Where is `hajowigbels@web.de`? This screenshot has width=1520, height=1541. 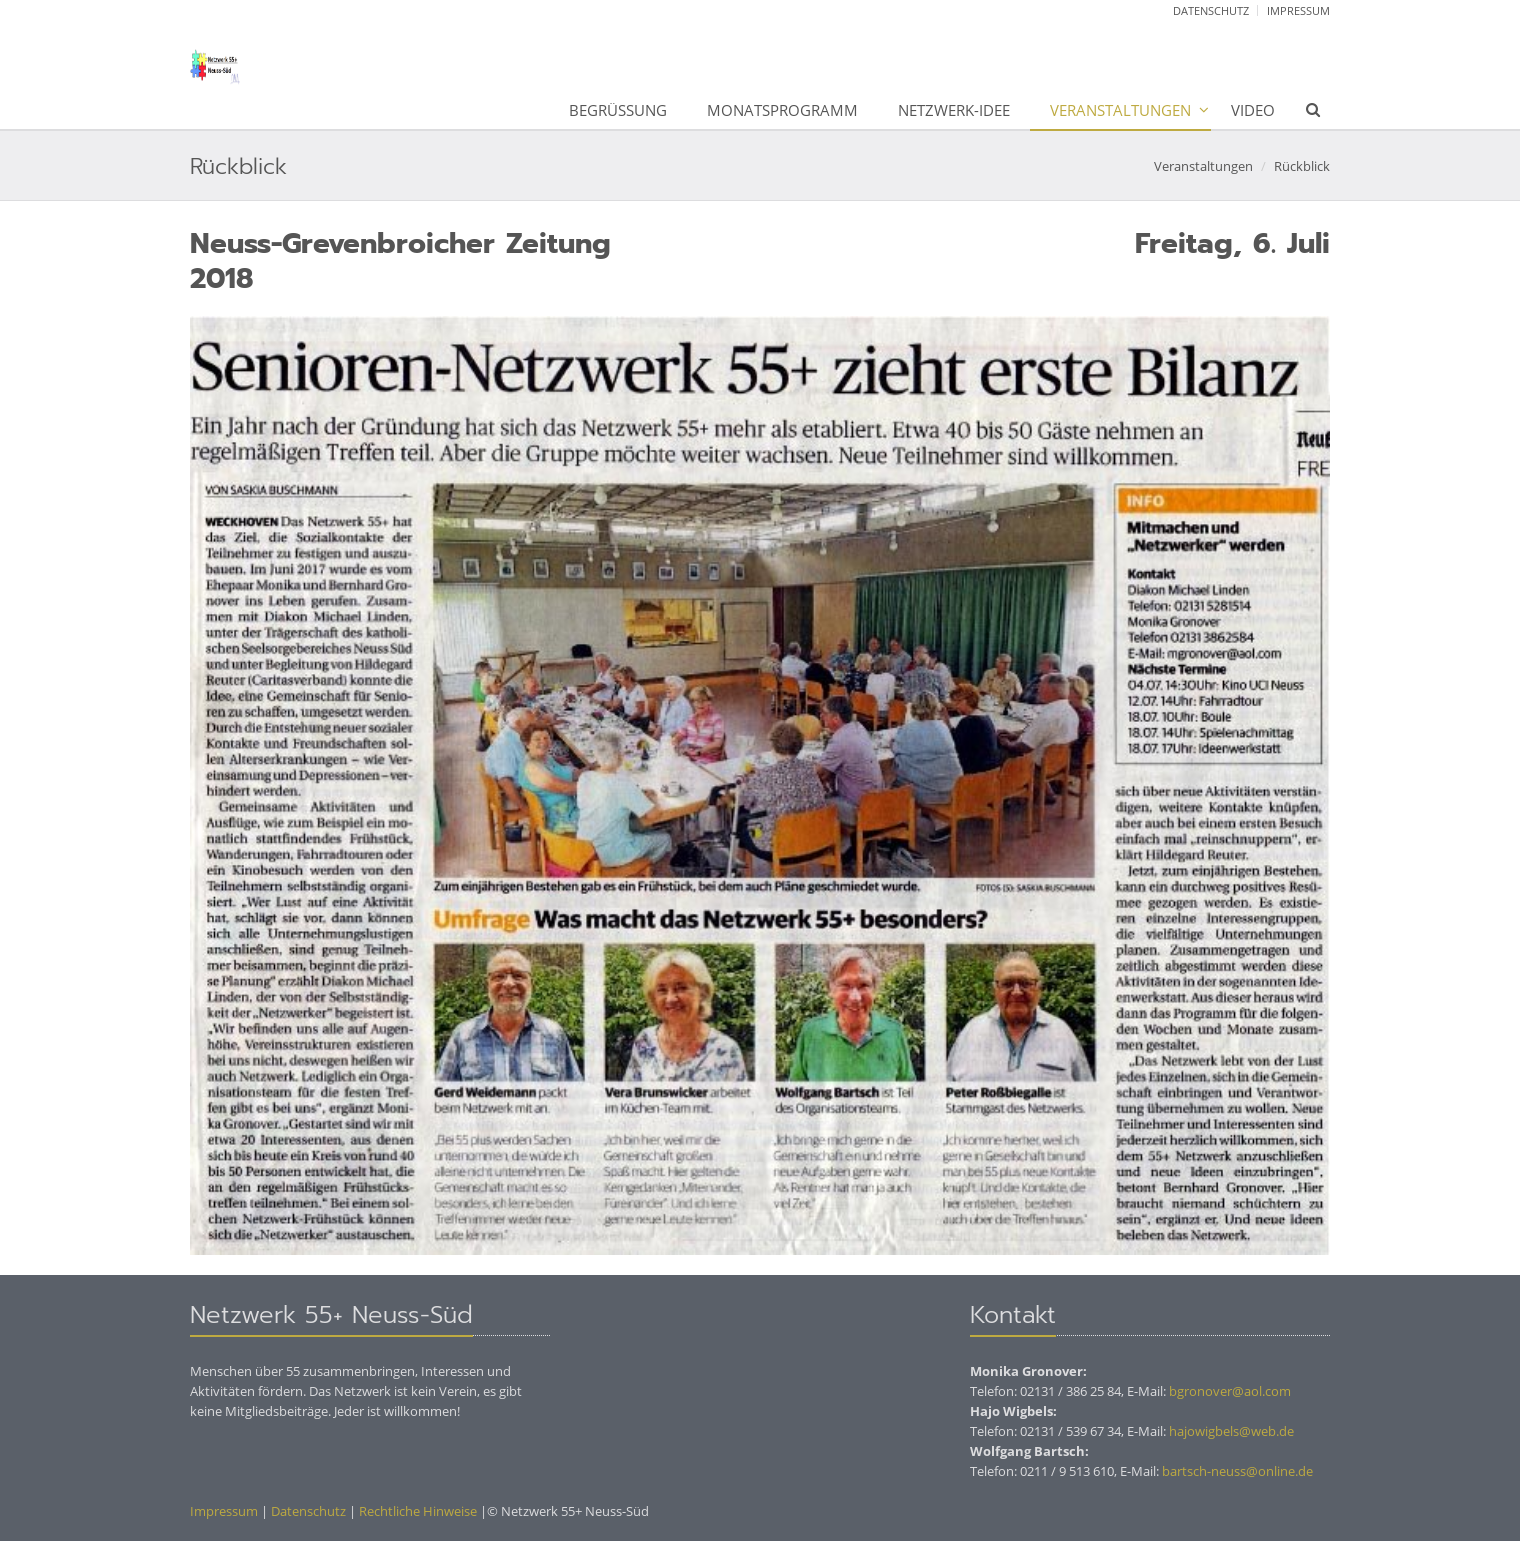
hajowigbels@web.de is located at coordinates (1231, 1431).